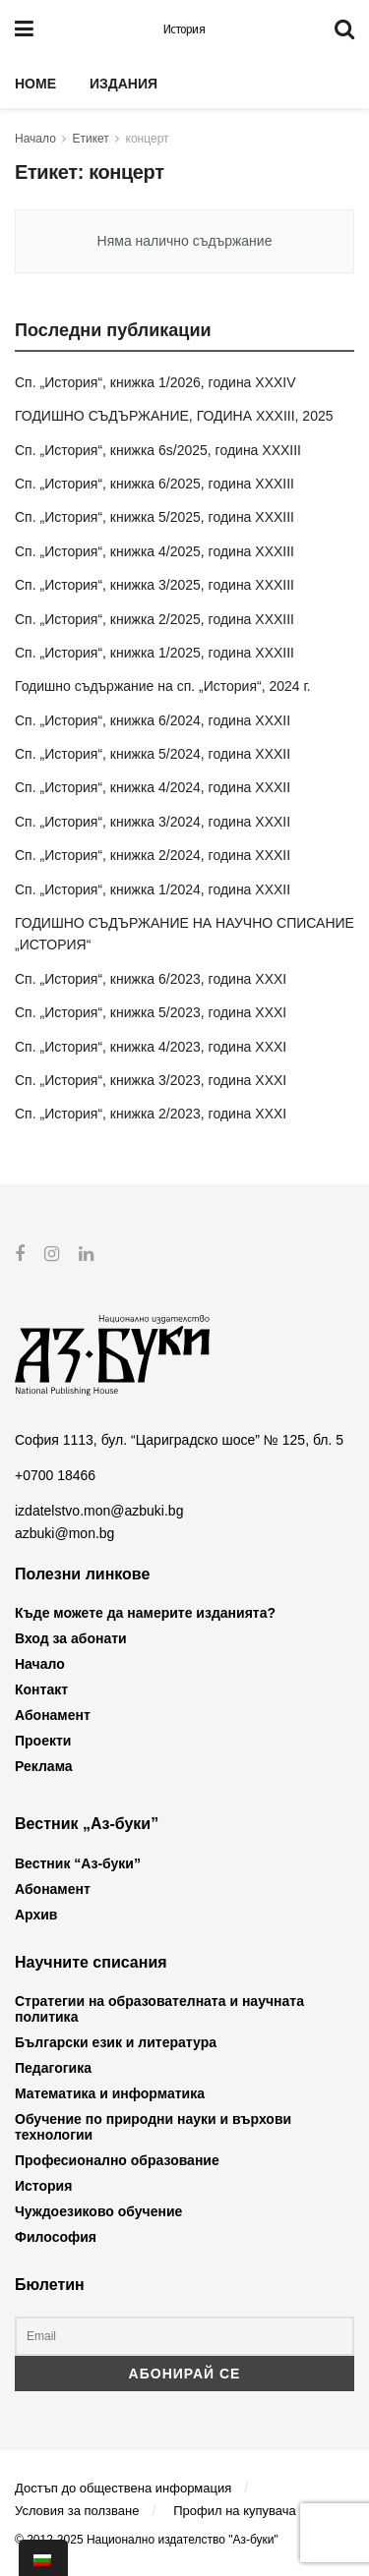  What do you see at coordinates (43, 1740) in the screenshot?
I see `Проекти` at bounding box center [43, 1740].